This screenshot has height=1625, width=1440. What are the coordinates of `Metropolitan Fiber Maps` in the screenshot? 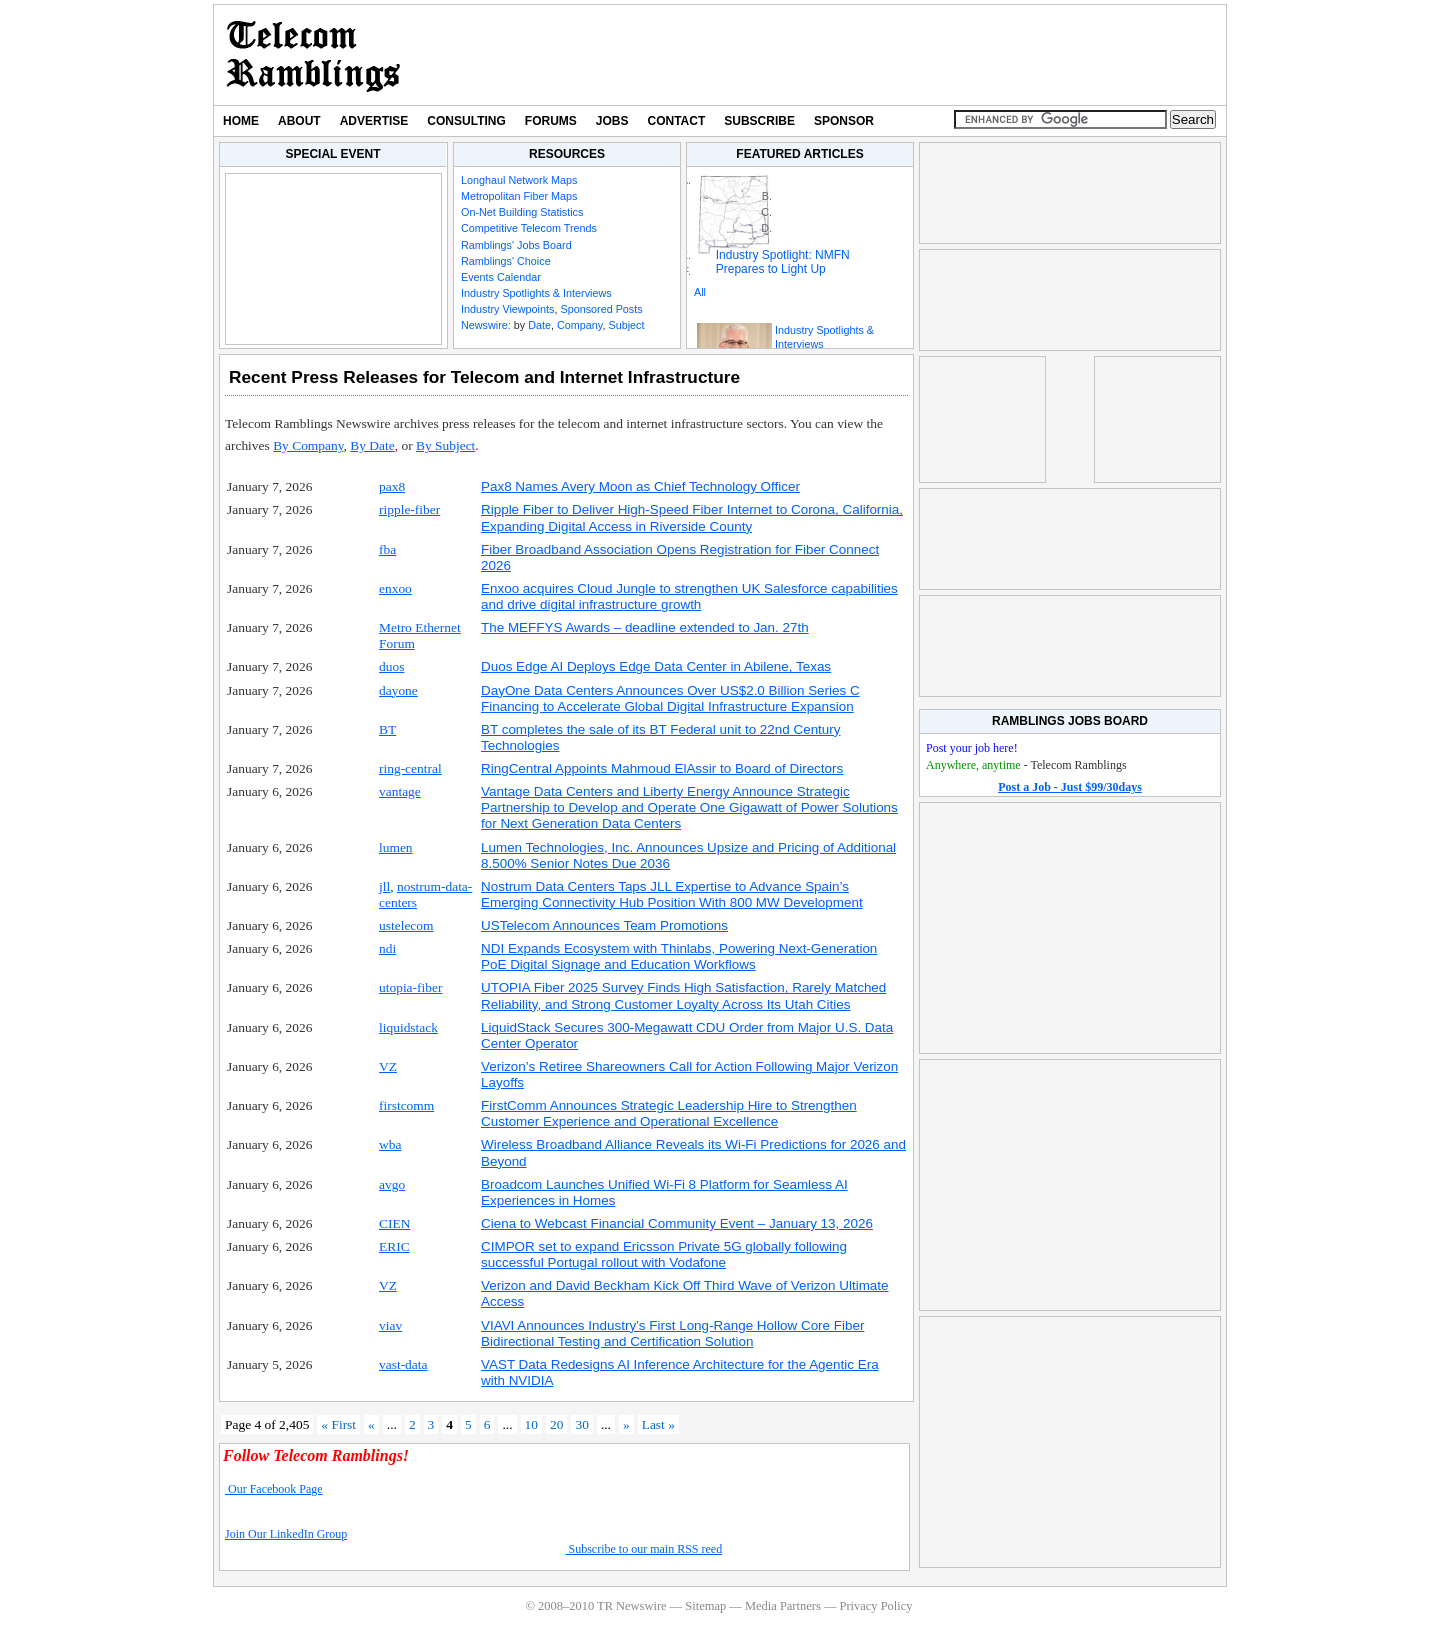 It's located at (519, 196).